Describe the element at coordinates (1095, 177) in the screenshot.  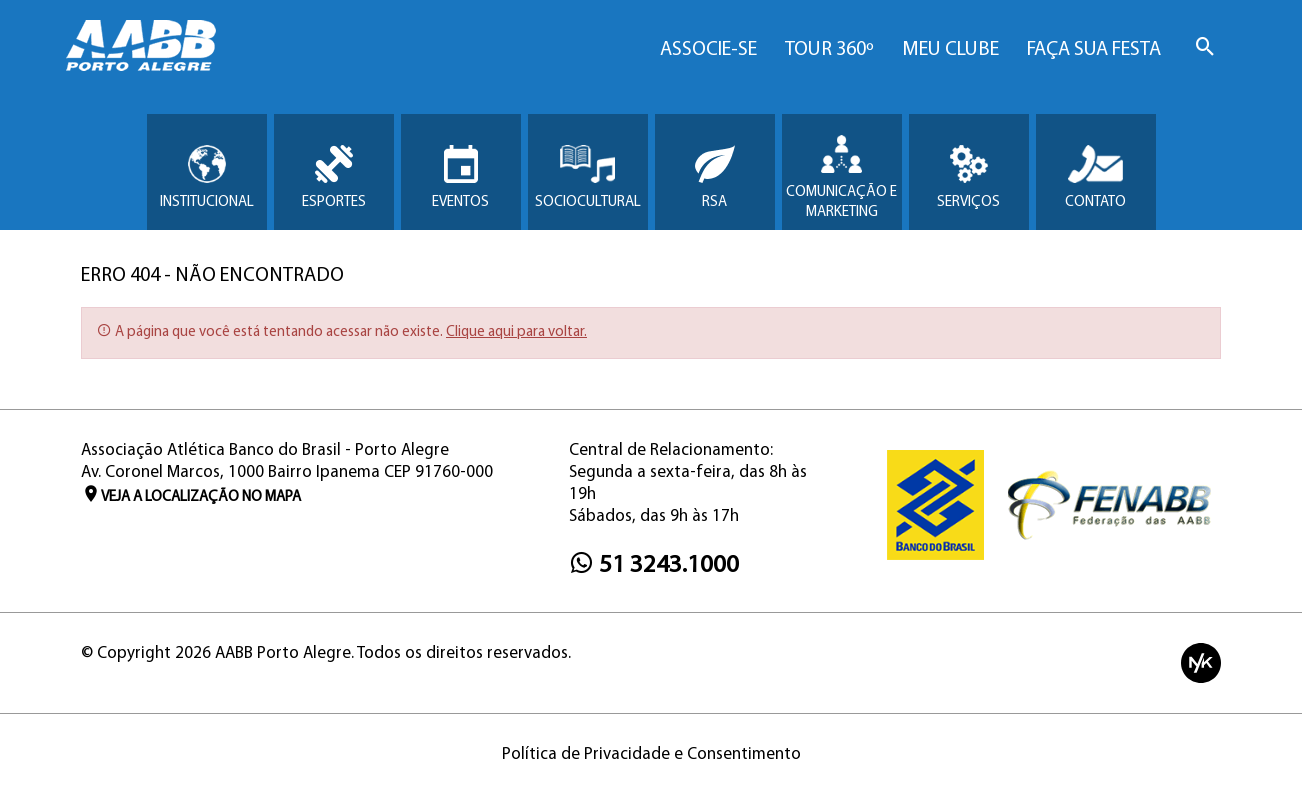
I see `Contato` at that location.